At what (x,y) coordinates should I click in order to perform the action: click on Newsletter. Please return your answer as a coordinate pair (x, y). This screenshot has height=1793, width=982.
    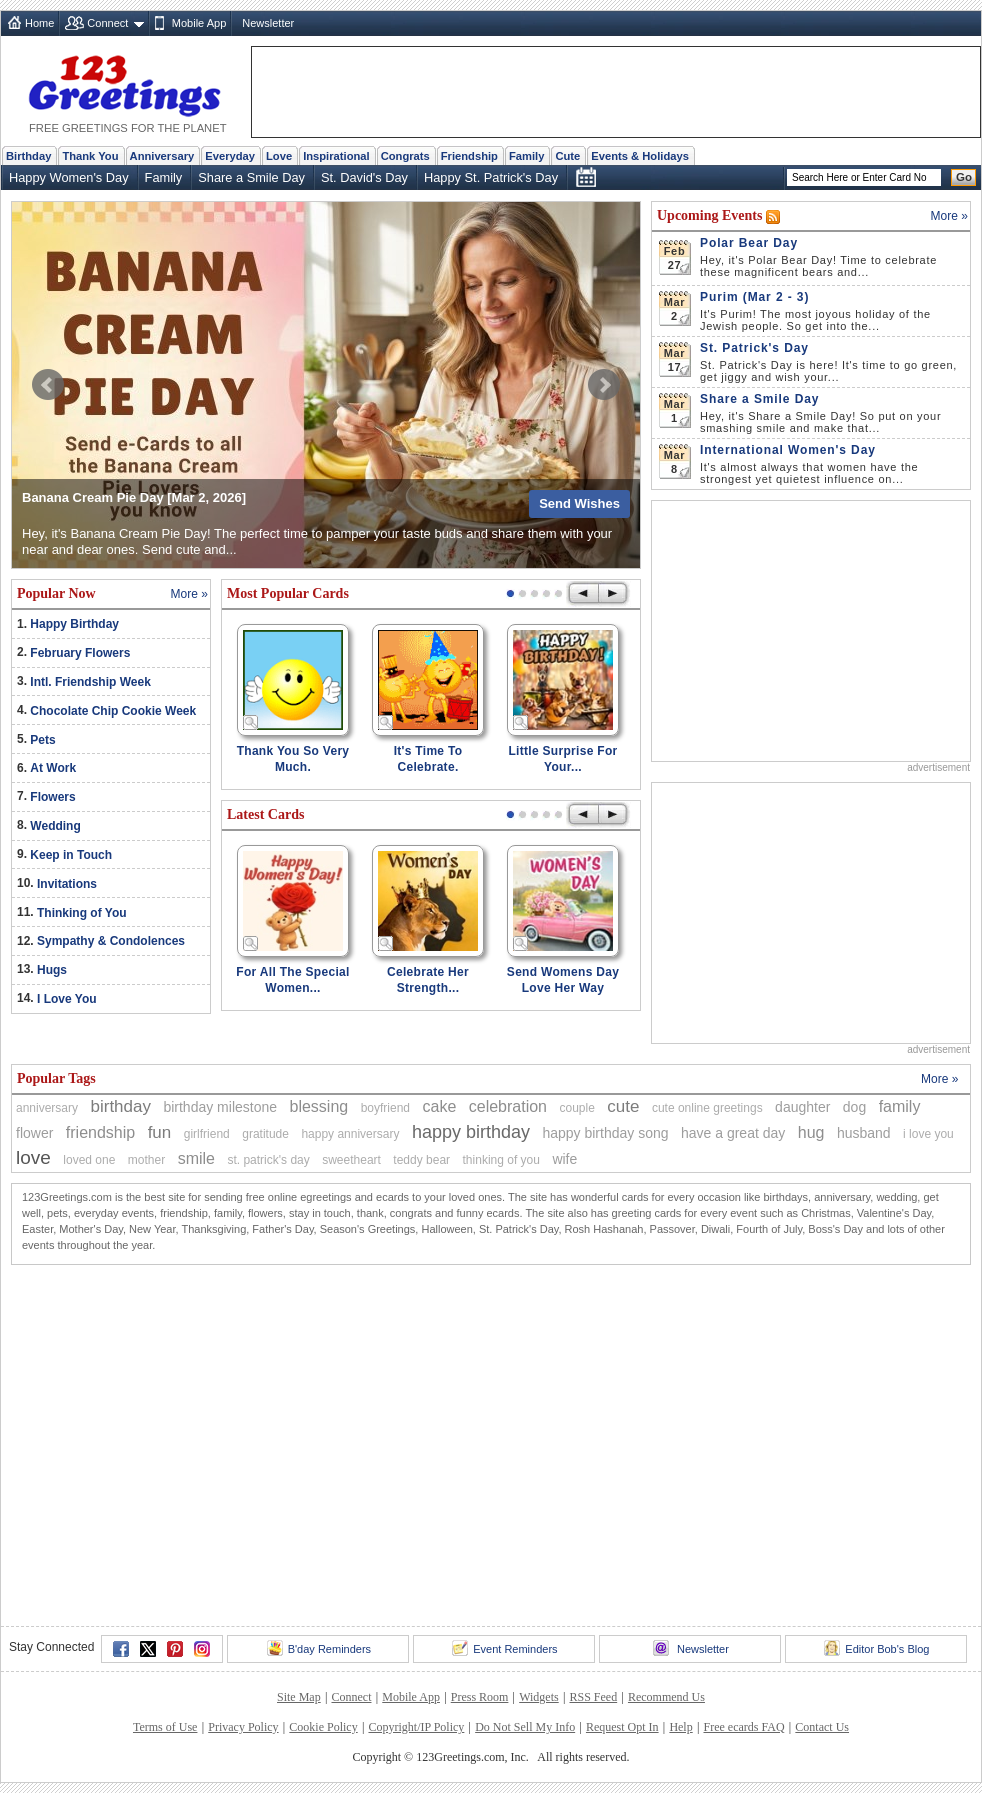
    Looking at the image, I should click on (268, 23).